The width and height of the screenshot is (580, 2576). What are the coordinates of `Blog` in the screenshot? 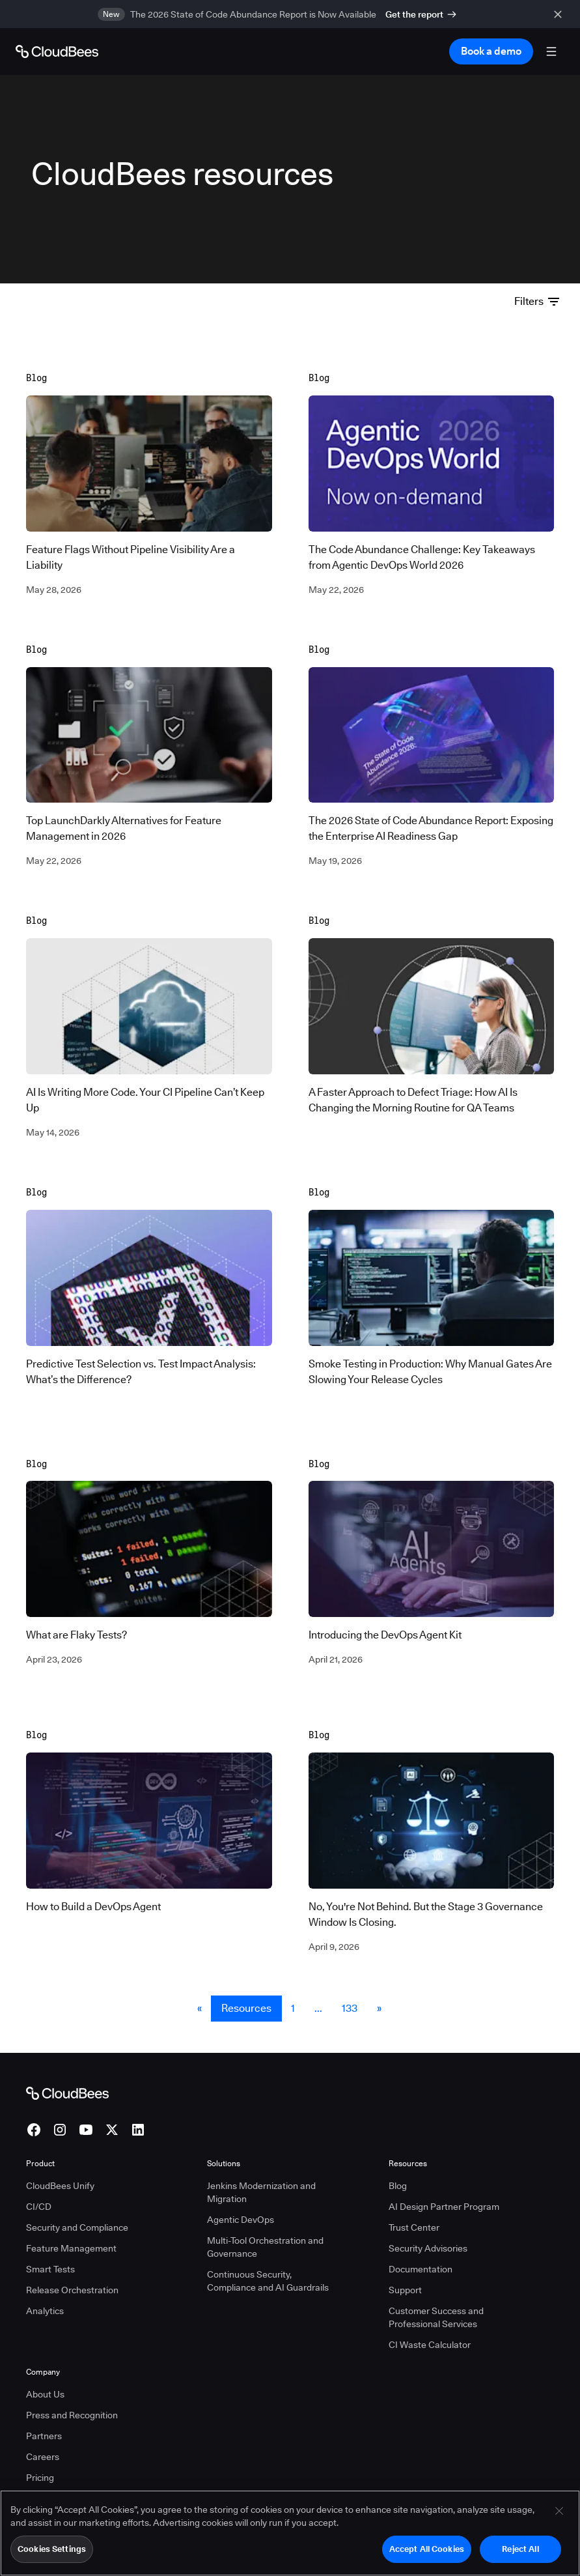 It's located at (398, 2186).